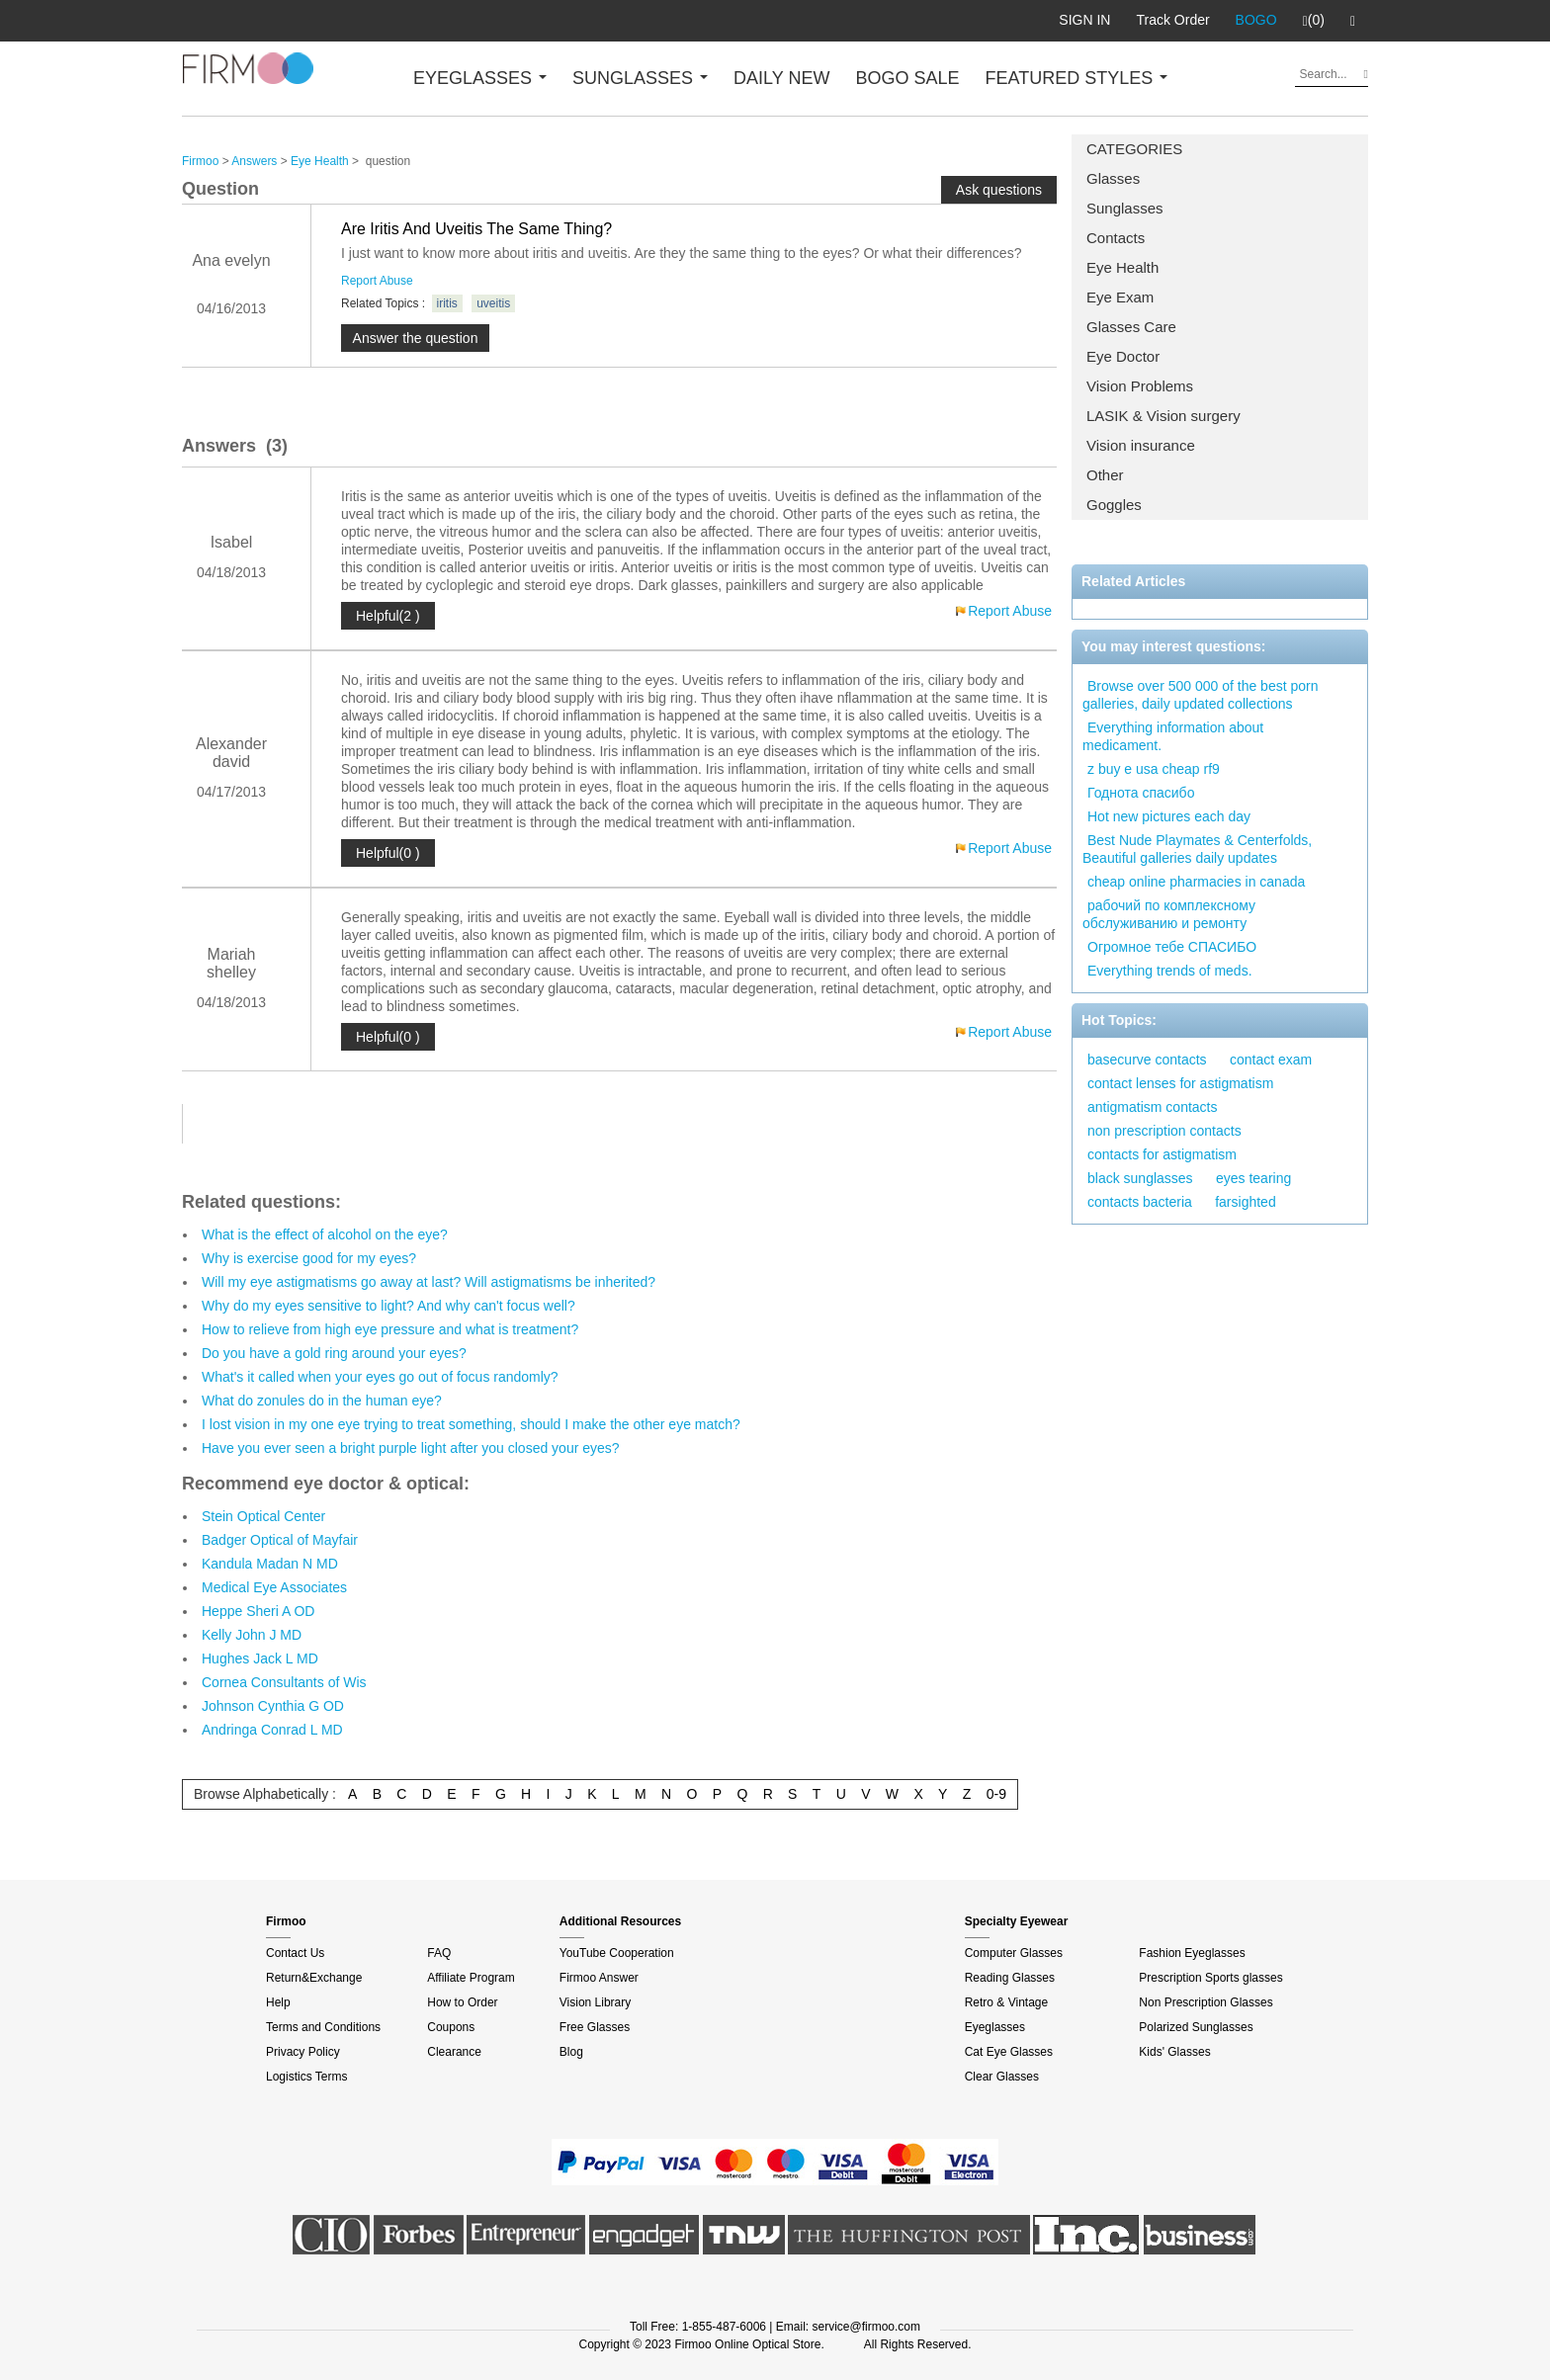 This screenshot has width=1550, height=2380. What do you see at coordinates (260, 1658) in the screenshot?
I see `Hughes Jack L MD` at bounding box center [260, 1658].